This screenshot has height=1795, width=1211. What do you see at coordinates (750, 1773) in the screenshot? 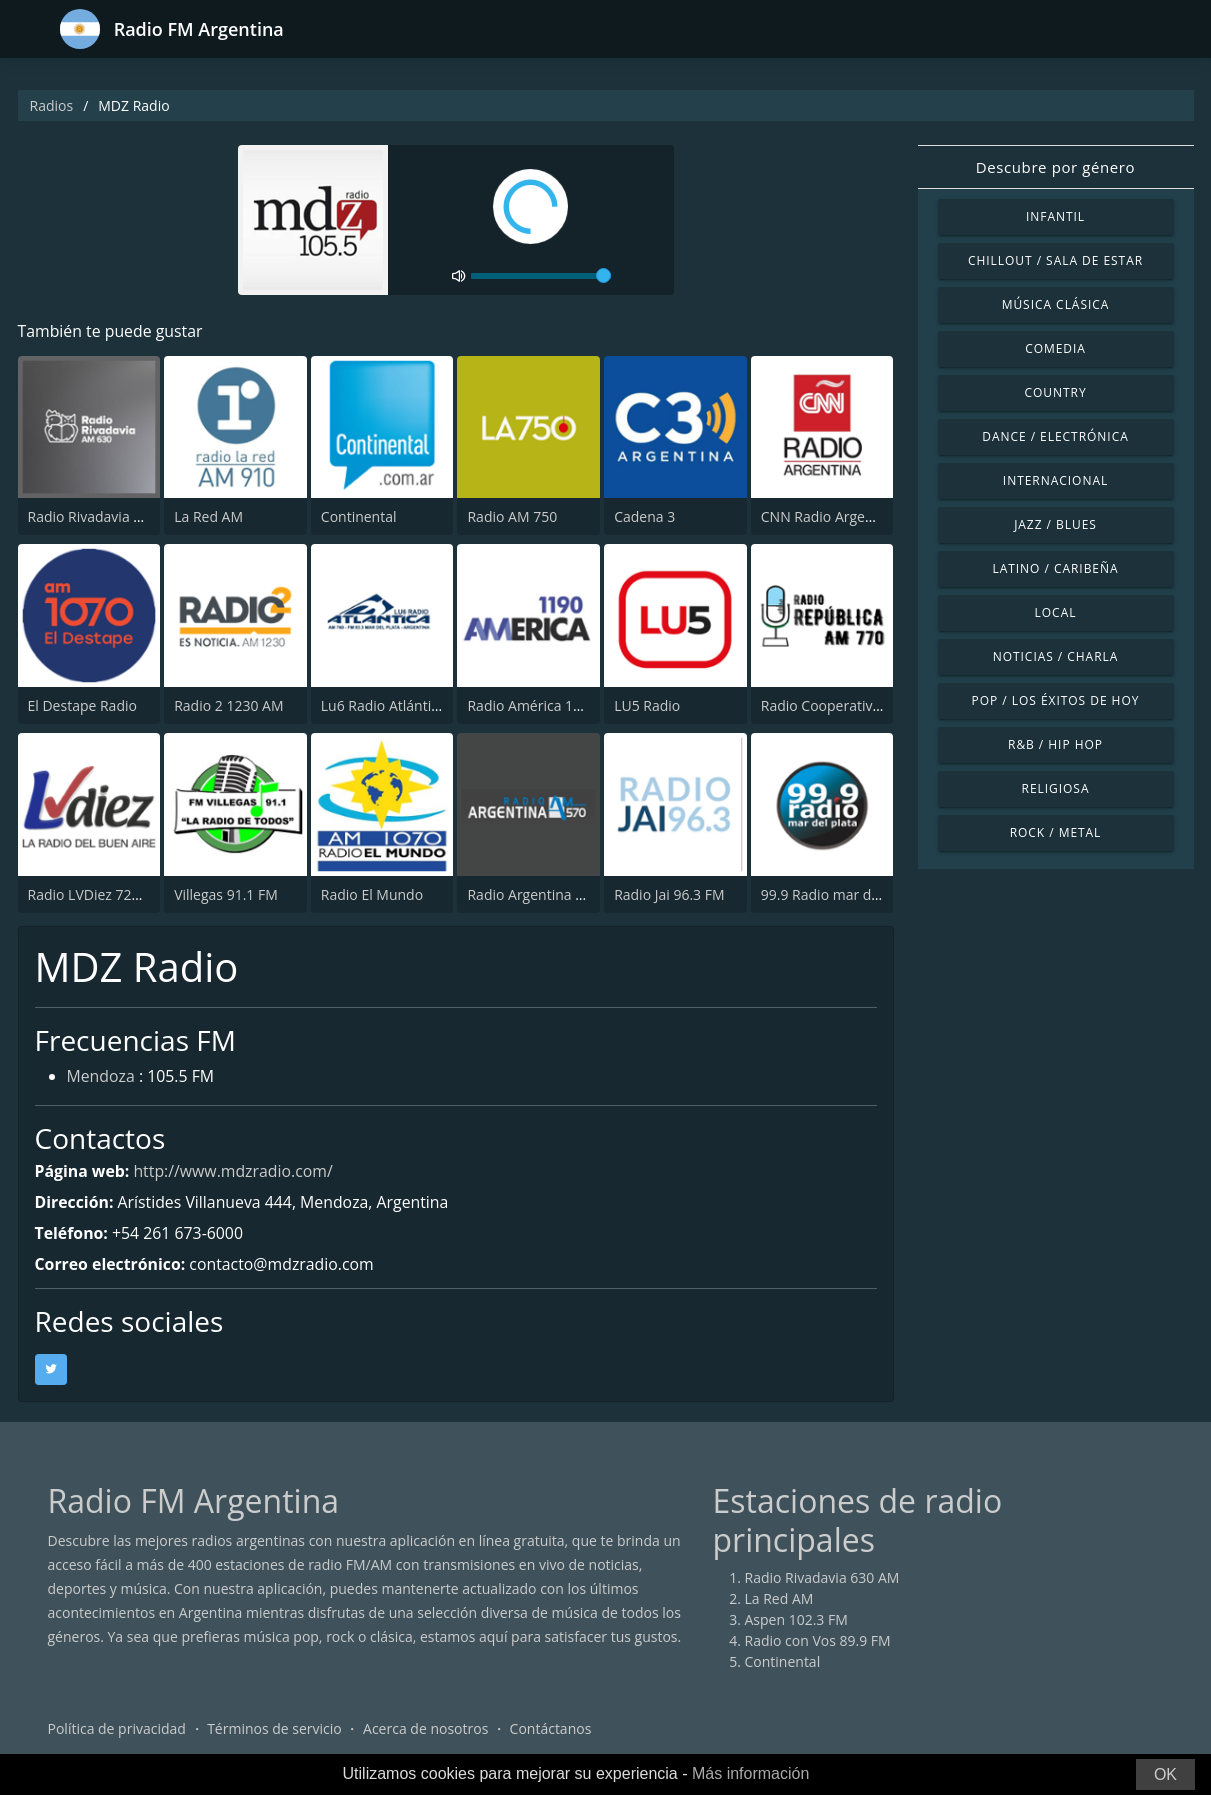
I see `Más información` at bounding box center [750, 1773].